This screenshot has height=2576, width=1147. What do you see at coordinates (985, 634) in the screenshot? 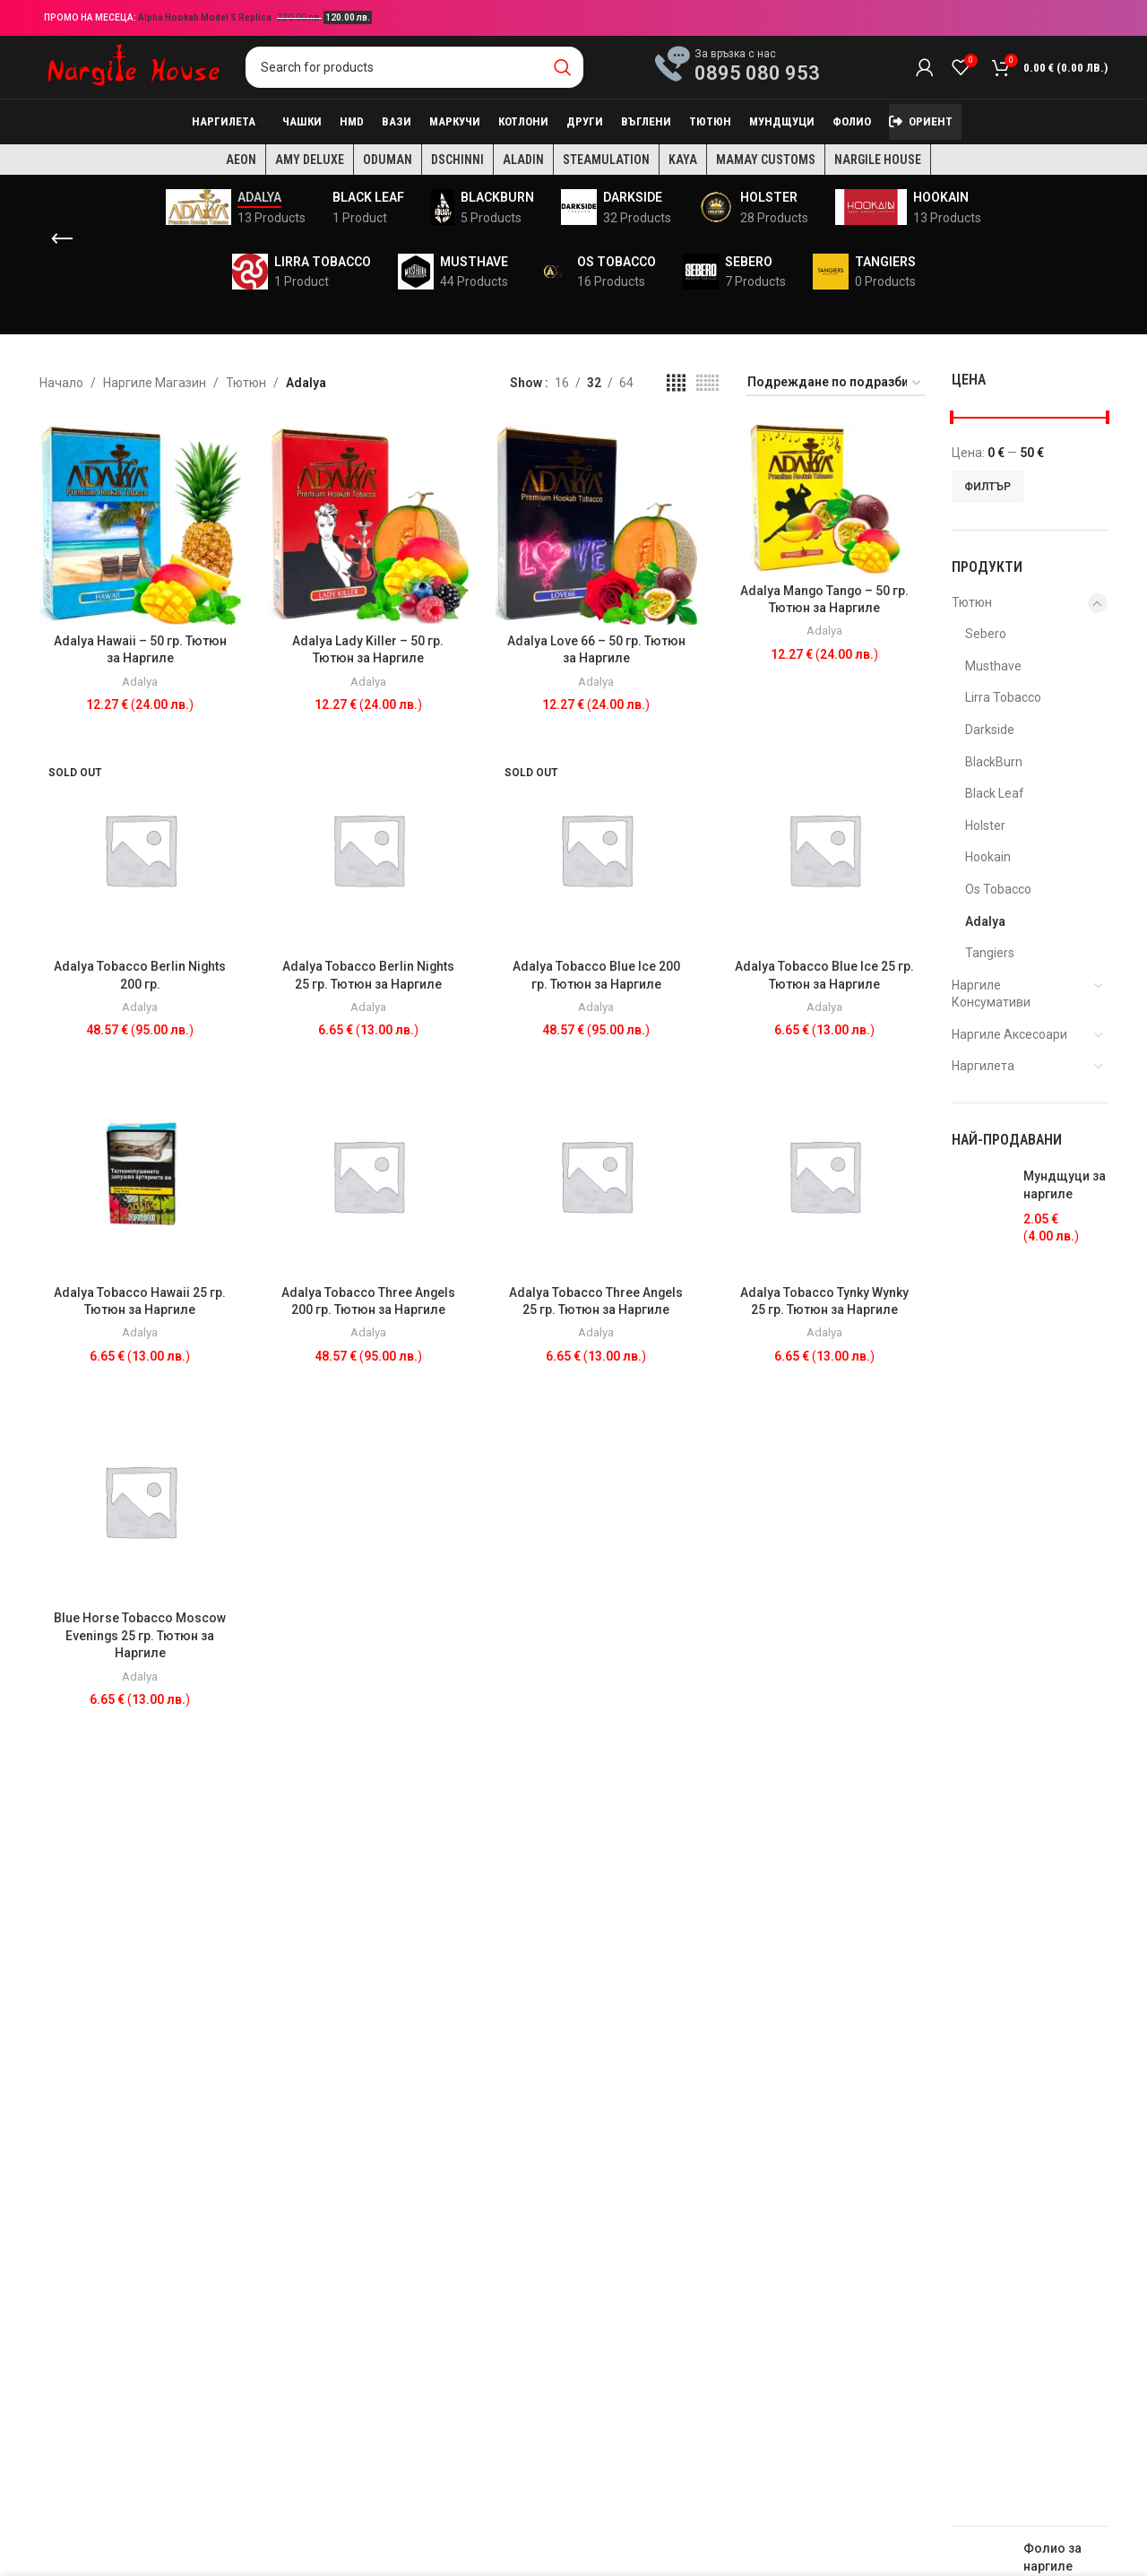
I see `Sebero` at bounding box center [985, 634].